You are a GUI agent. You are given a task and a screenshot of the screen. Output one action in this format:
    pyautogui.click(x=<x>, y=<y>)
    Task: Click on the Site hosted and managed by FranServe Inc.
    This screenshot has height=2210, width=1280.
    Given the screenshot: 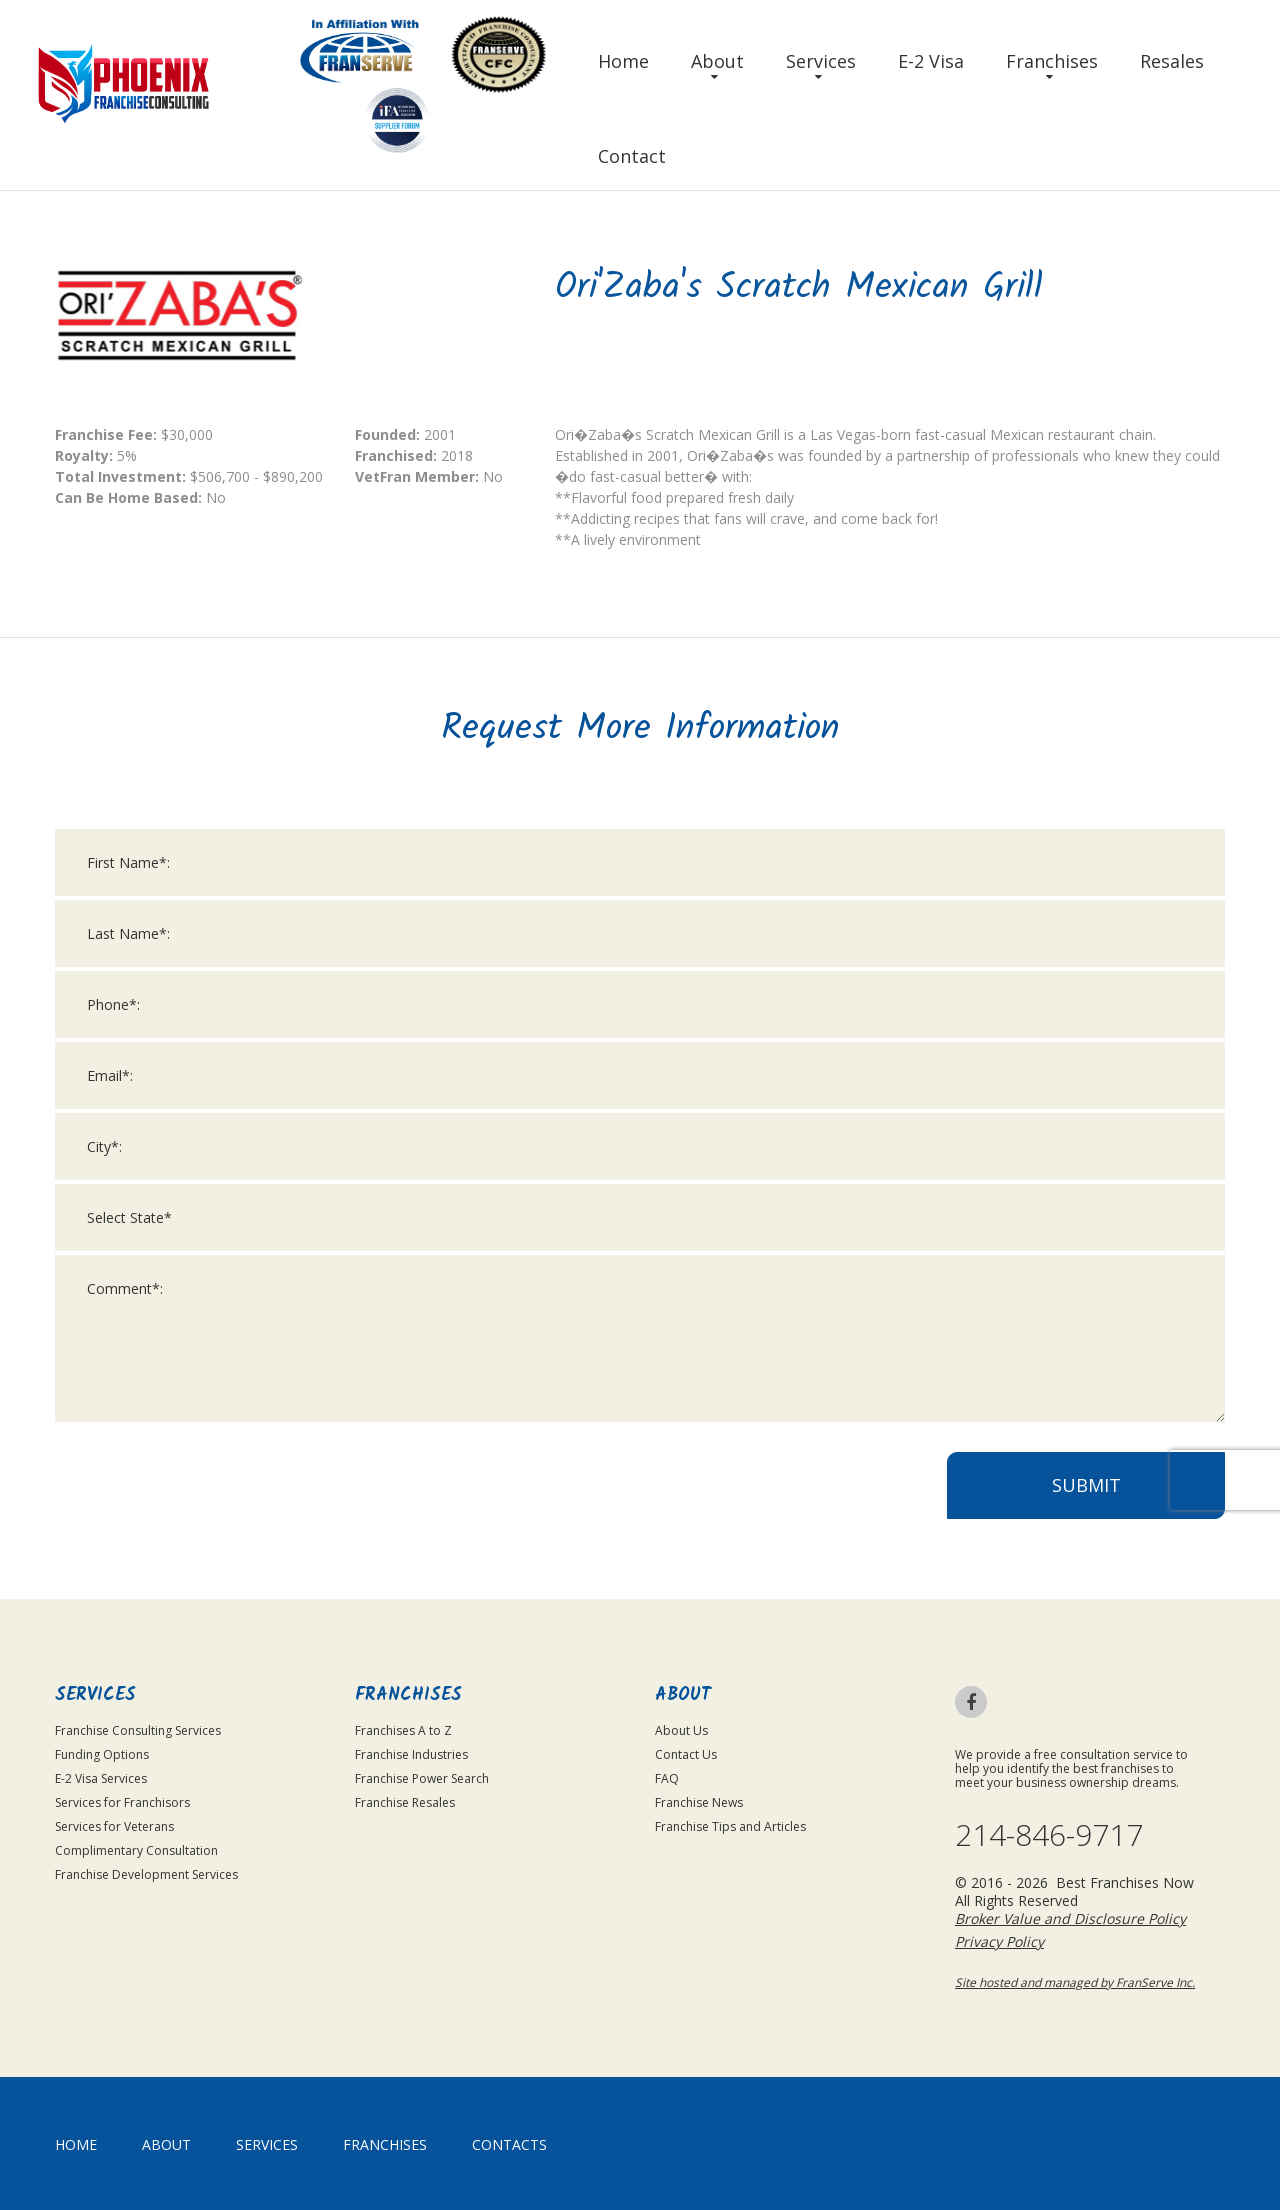 What is the action you would take?
    pyautogui.click(x=1075, y=1982)
    